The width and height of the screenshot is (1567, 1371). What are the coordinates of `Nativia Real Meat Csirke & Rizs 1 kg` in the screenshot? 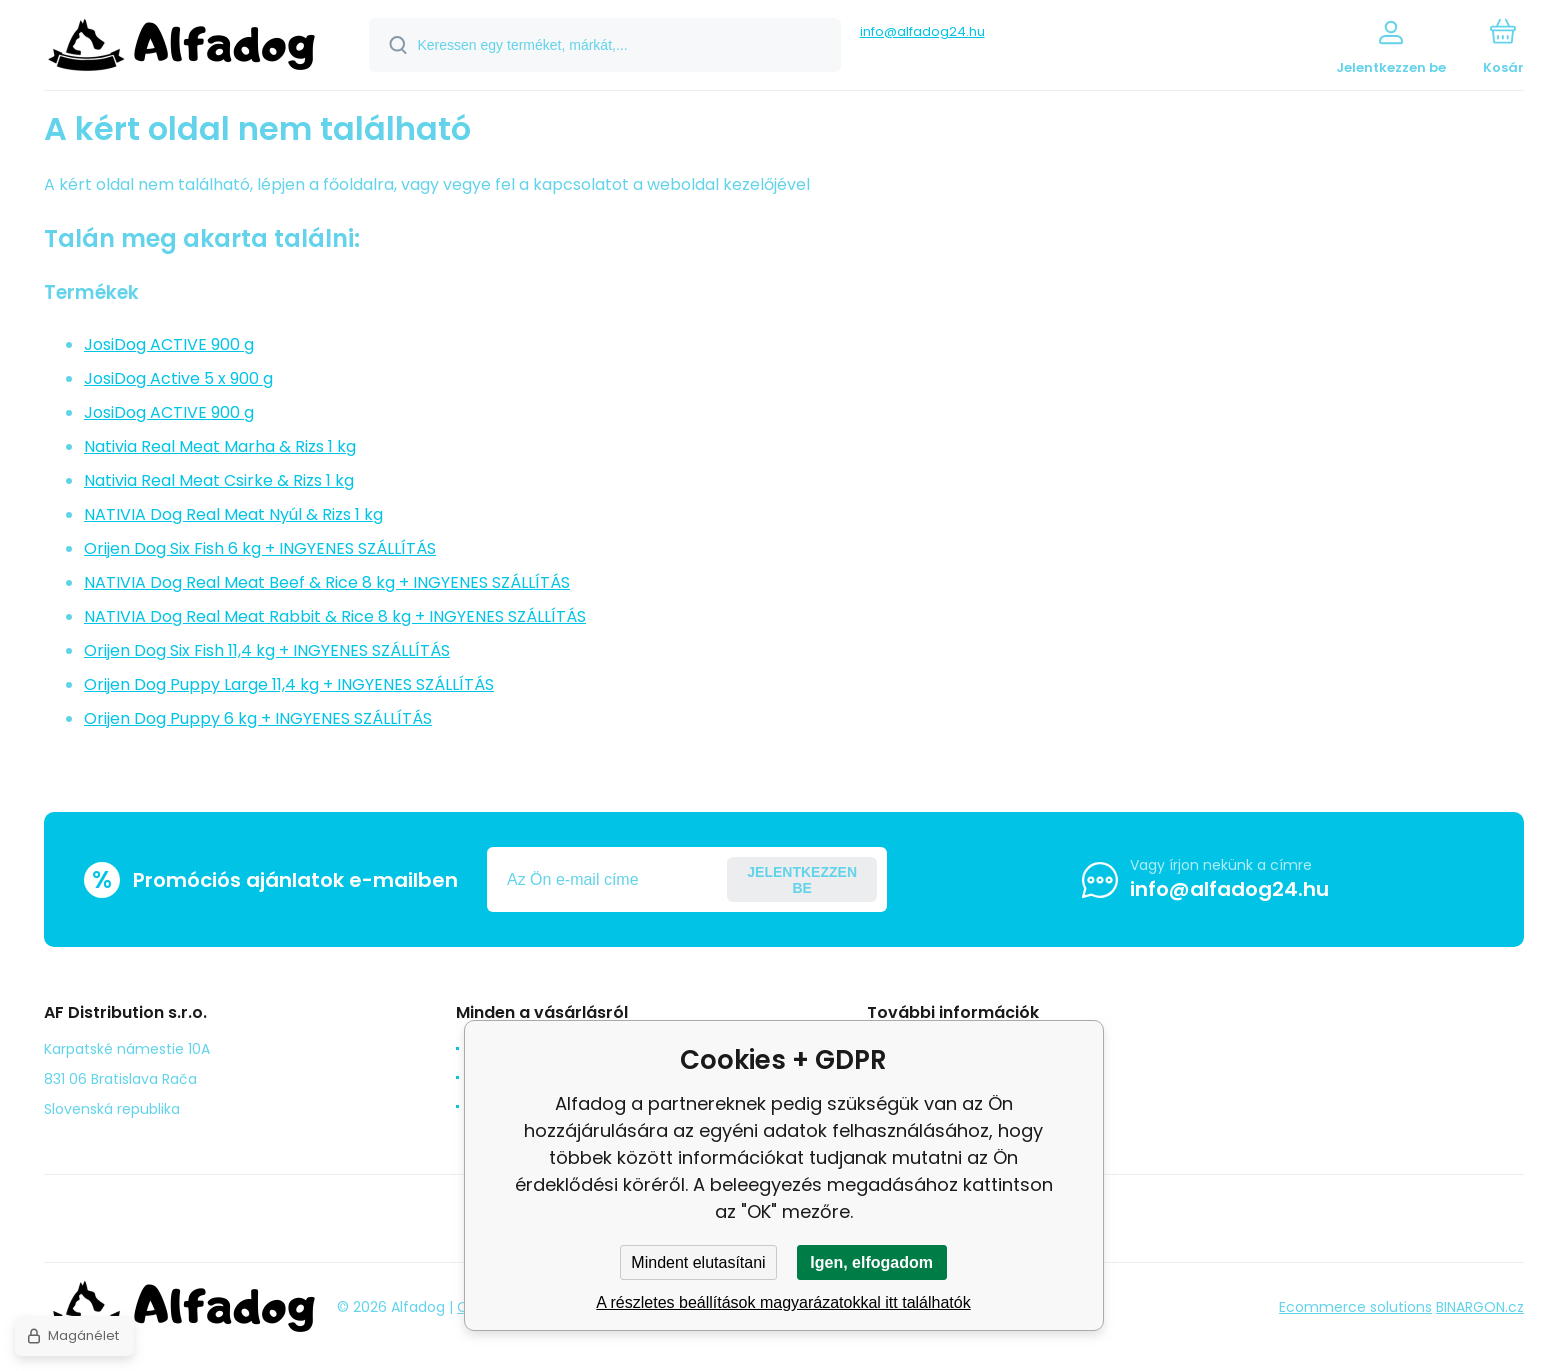 It's located at (219, 480).